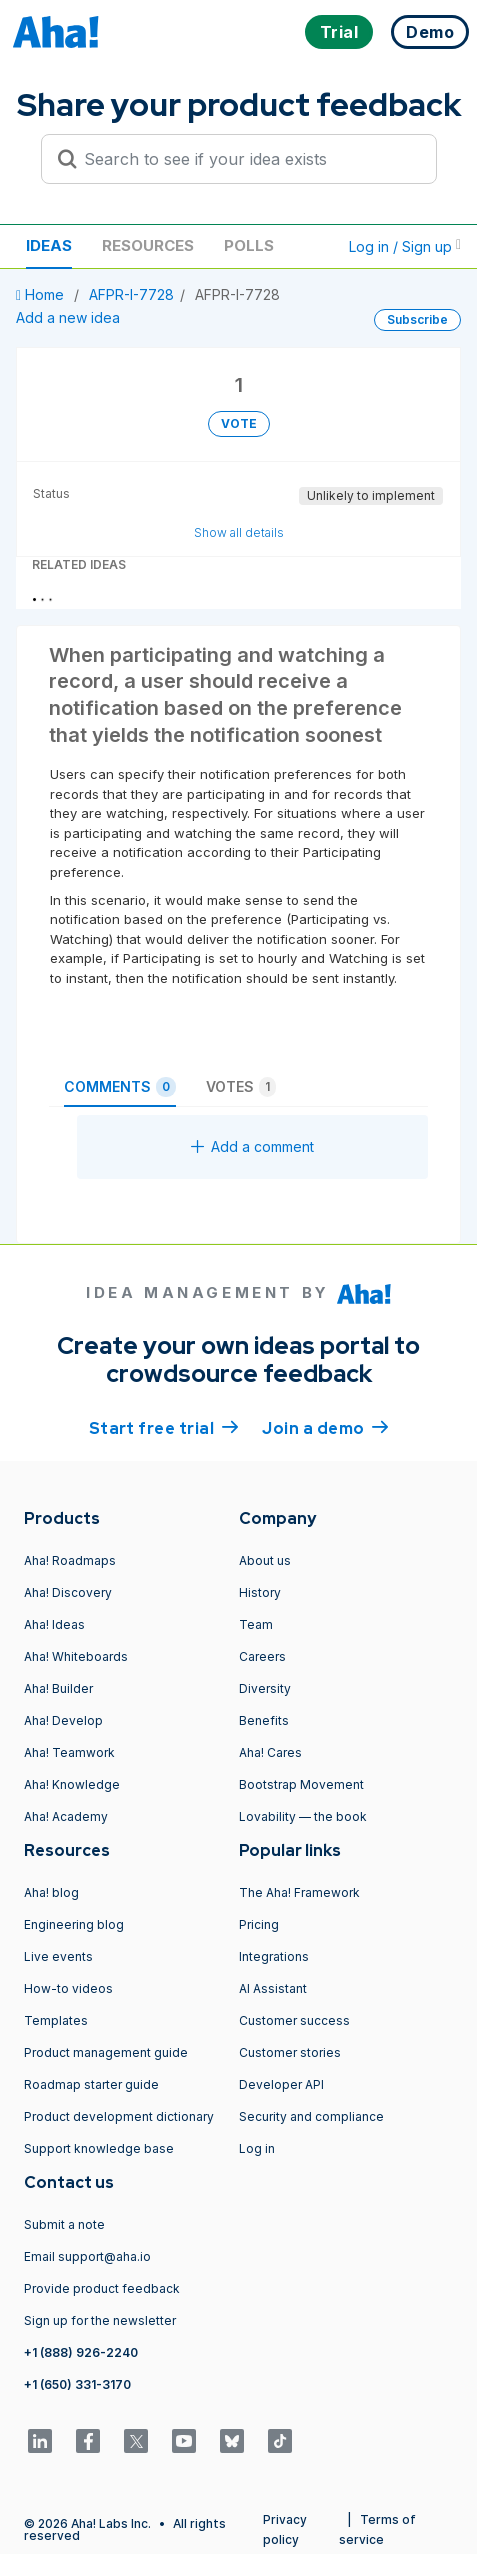  Describe the element at coordinates (265, 1688) in the screenshot. I see `Diversity` at that location.